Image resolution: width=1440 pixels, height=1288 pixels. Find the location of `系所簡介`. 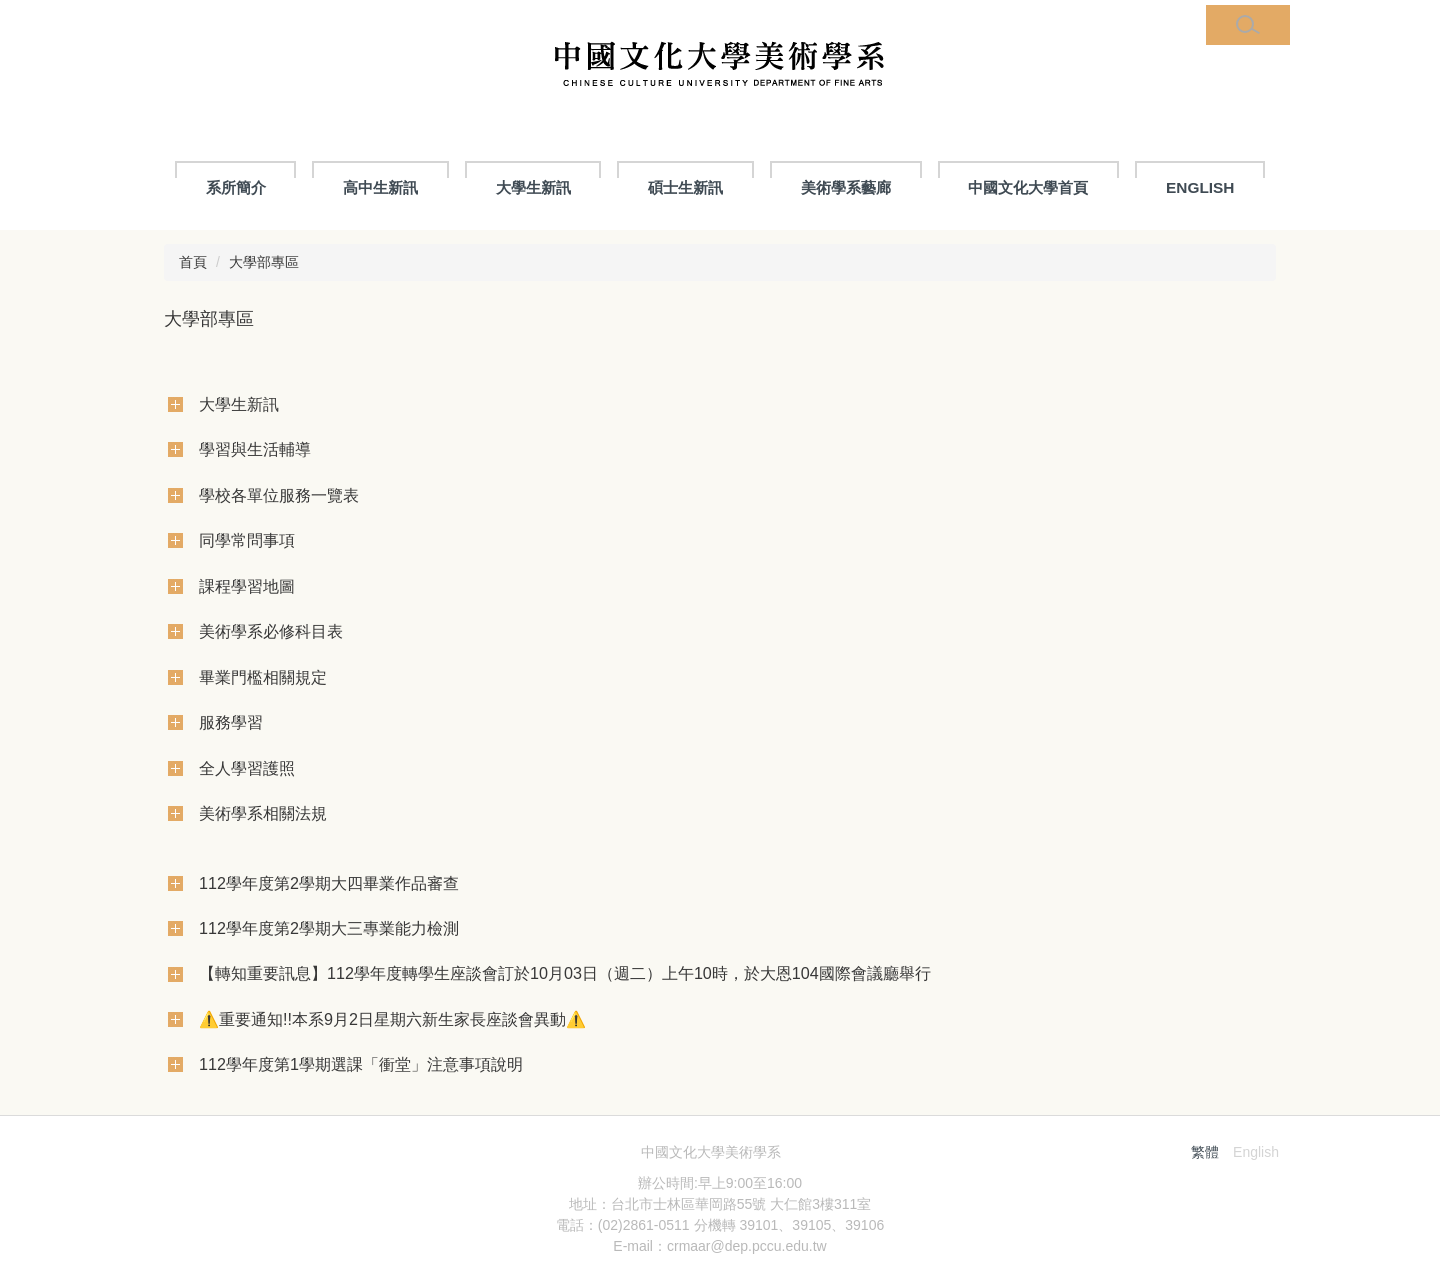

系所簡介 is located at coordinates (236, 187).